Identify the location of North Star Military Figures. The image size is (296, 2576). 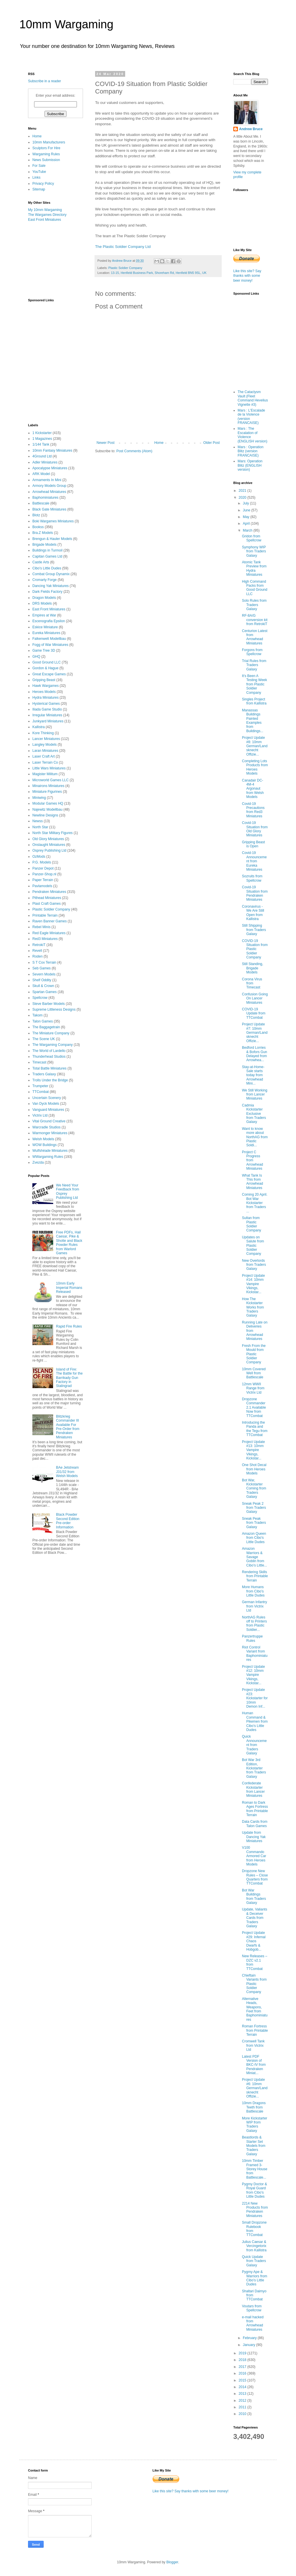
(52, 833).